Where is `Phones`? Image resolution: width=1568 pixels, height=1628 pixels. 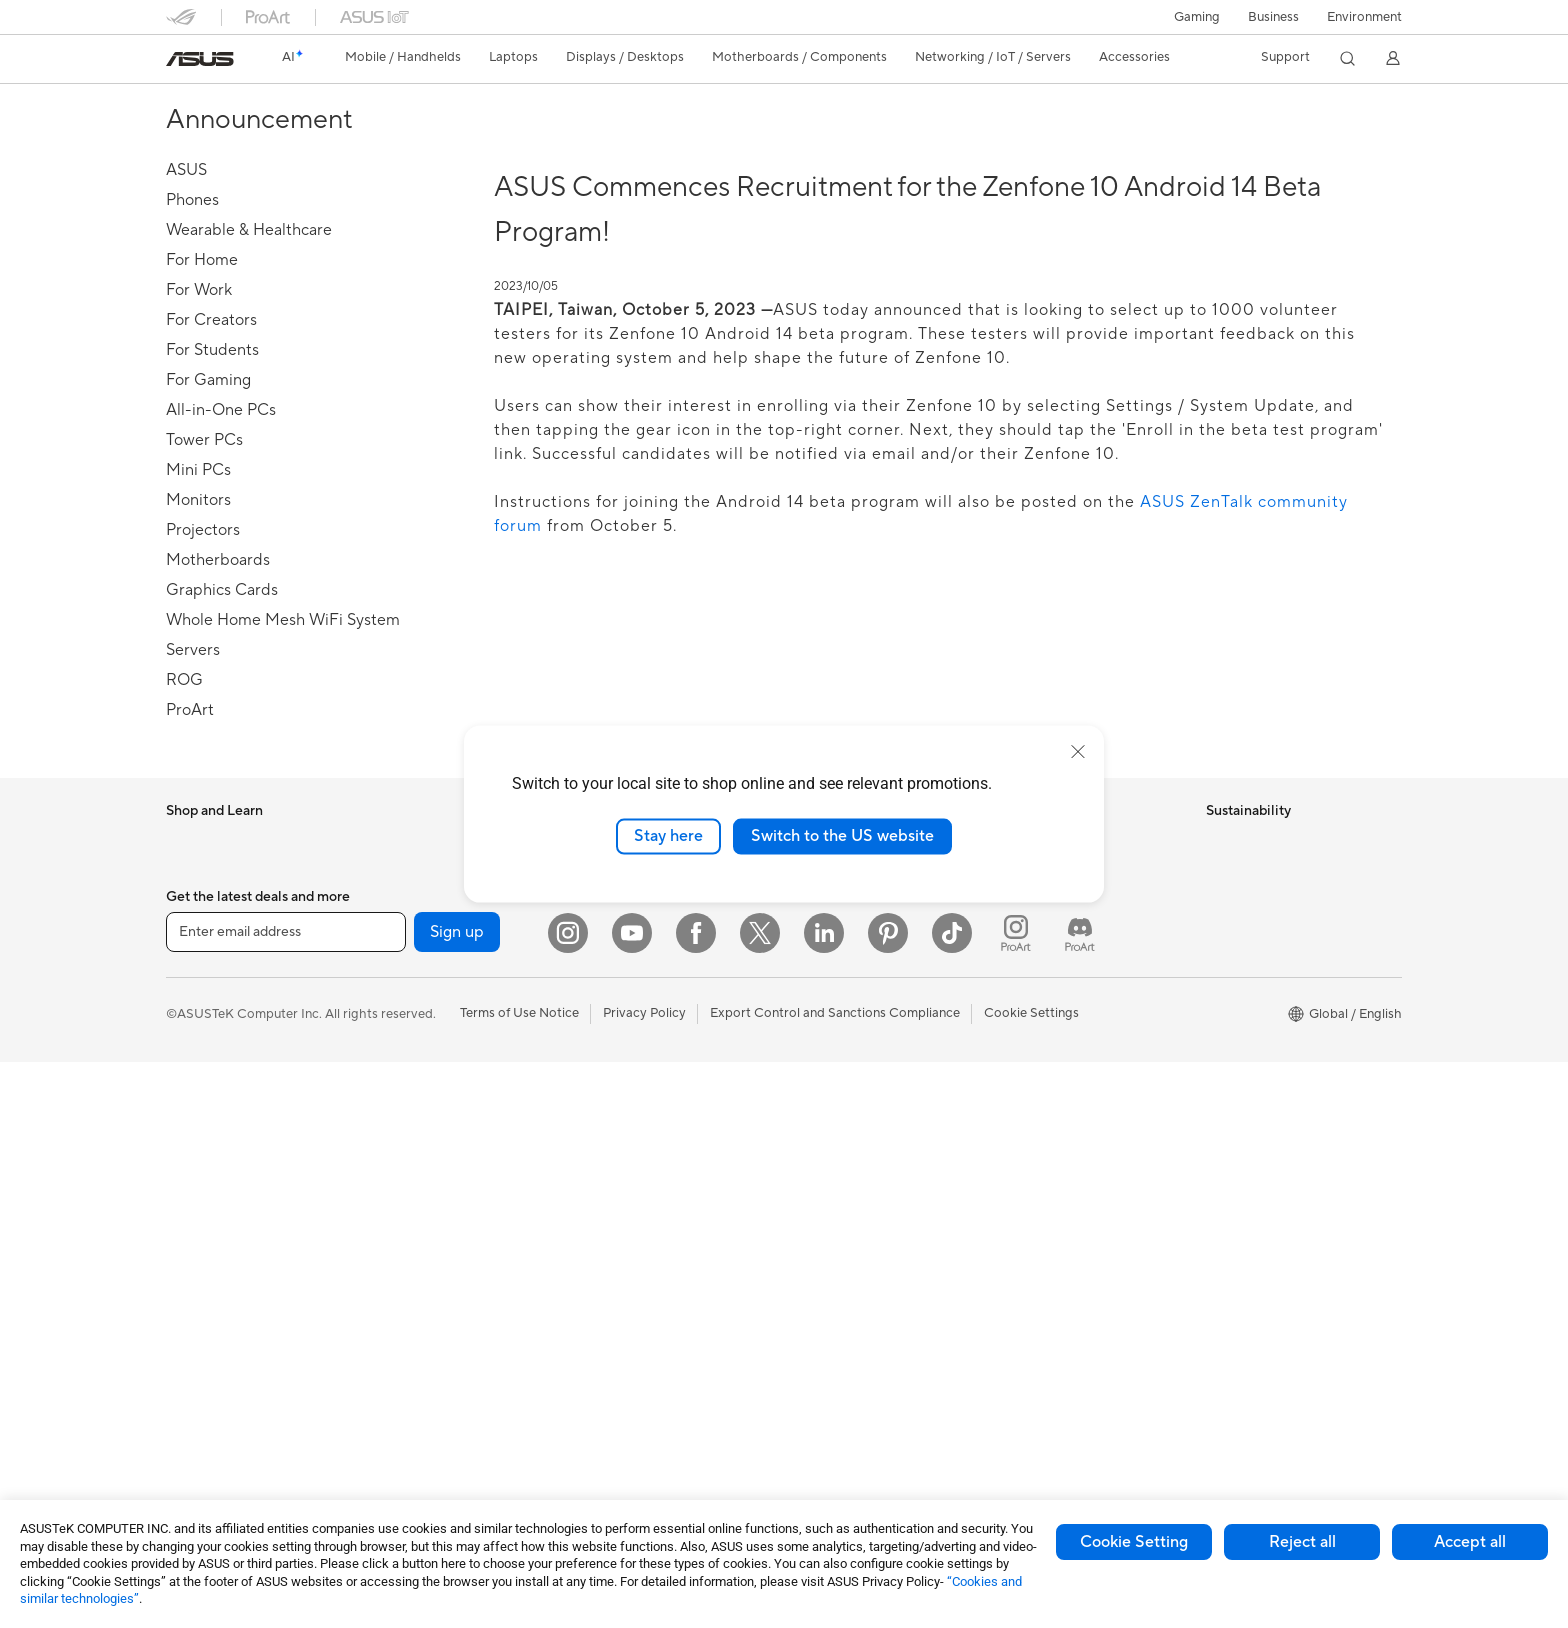
Phones is located at coordinates (188, 872).